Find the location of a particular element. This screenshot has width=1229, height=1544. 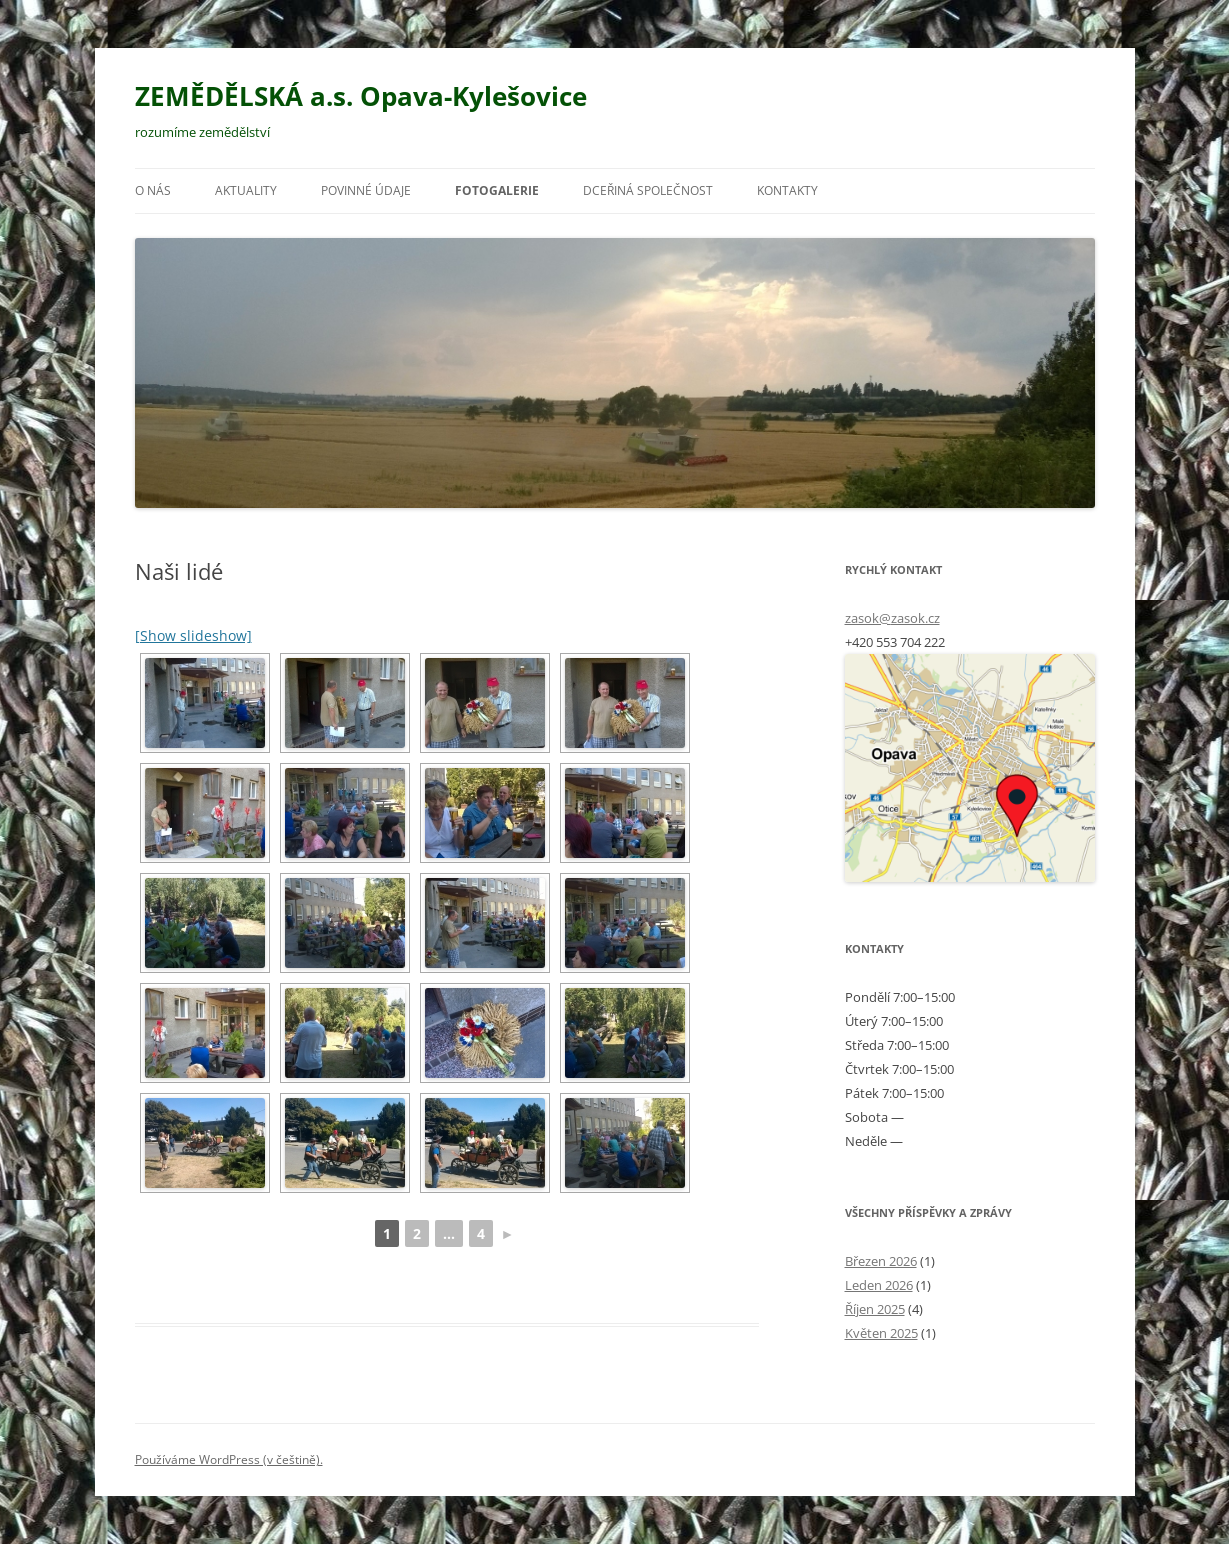

Leden 2026 is located at coordinates (879, 1285).